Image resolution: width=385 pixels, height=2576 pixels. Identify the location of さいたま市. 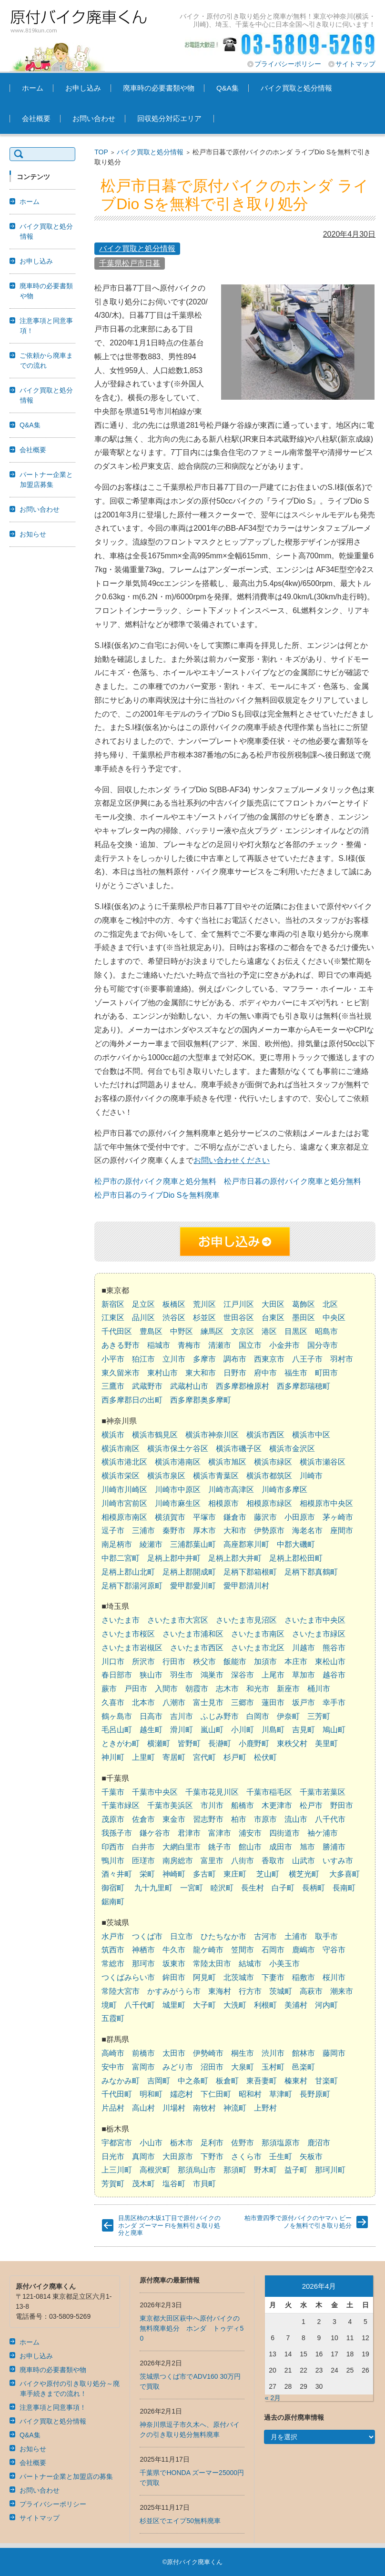
(120, 1620).